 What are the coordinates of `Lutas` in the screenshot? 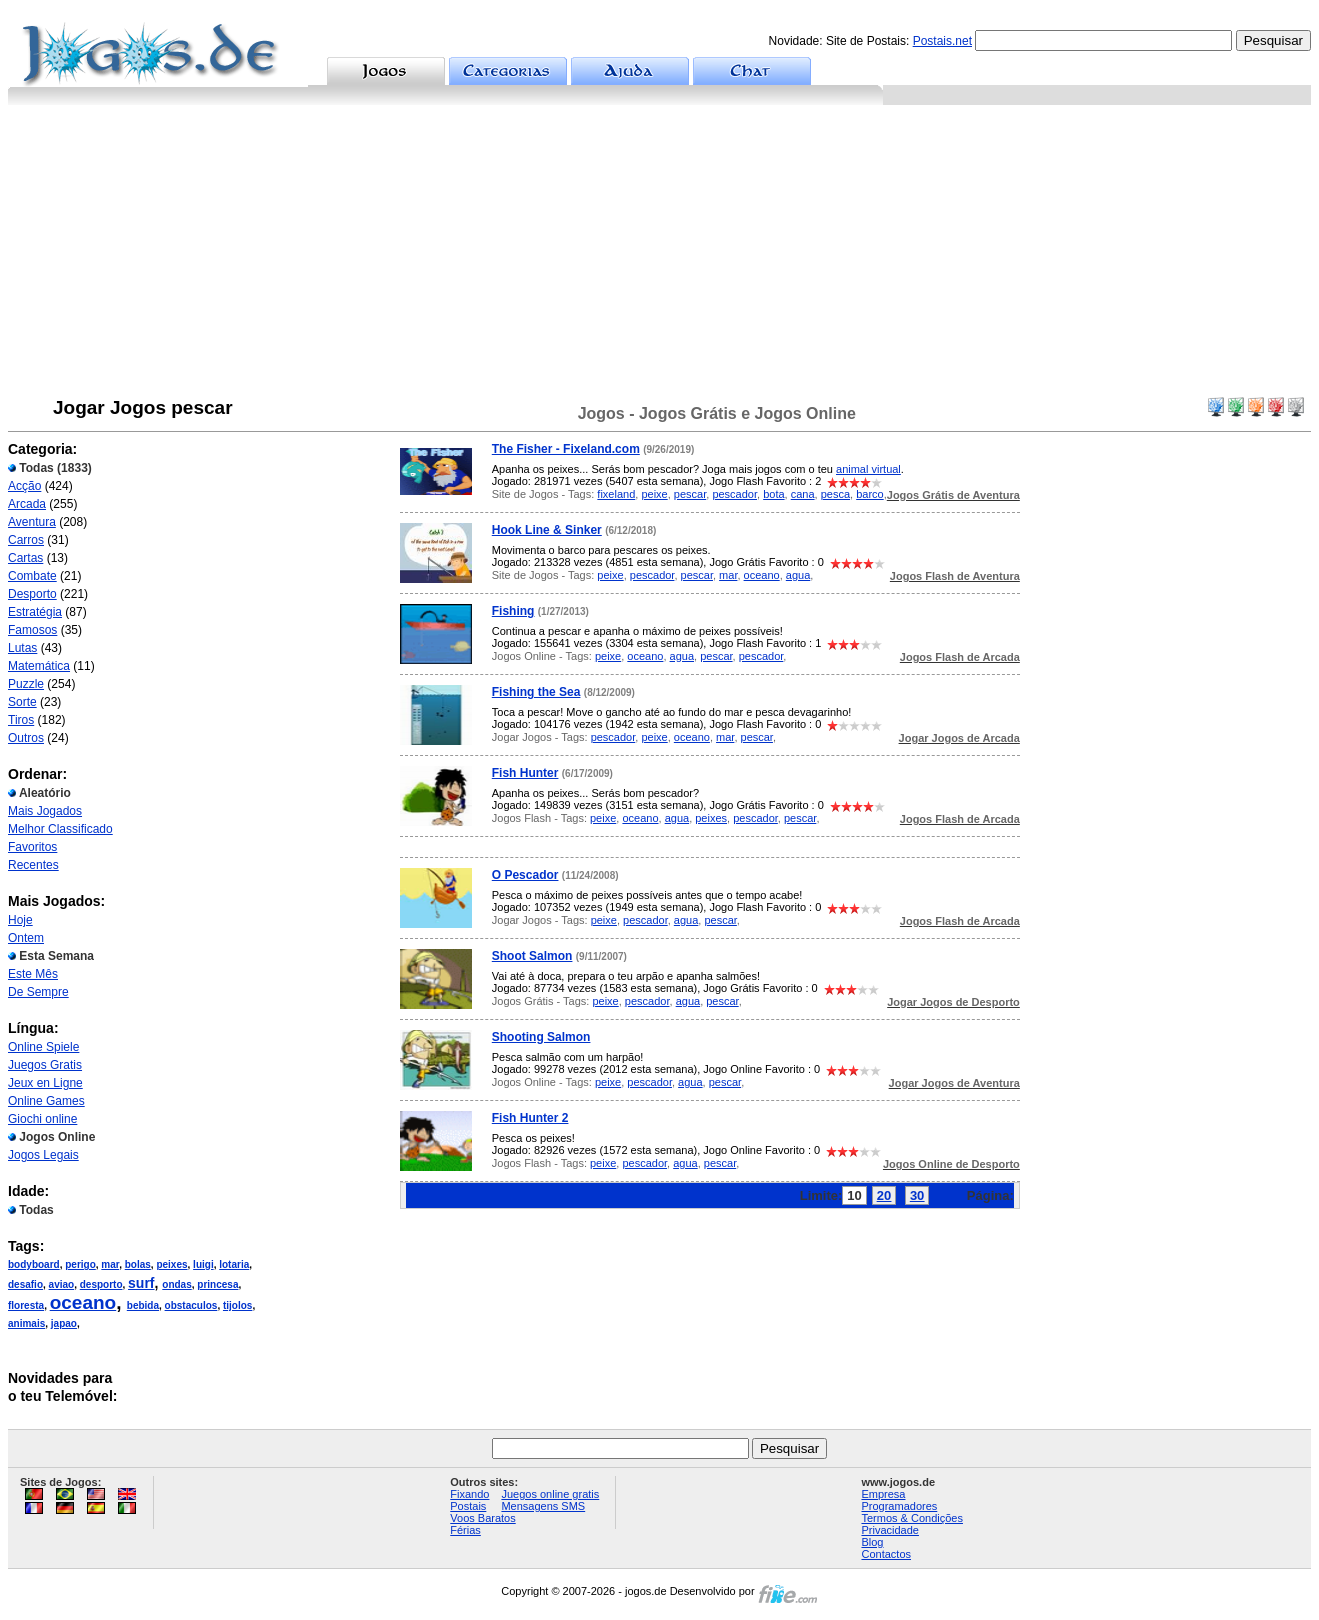 It's located at (22, 648).